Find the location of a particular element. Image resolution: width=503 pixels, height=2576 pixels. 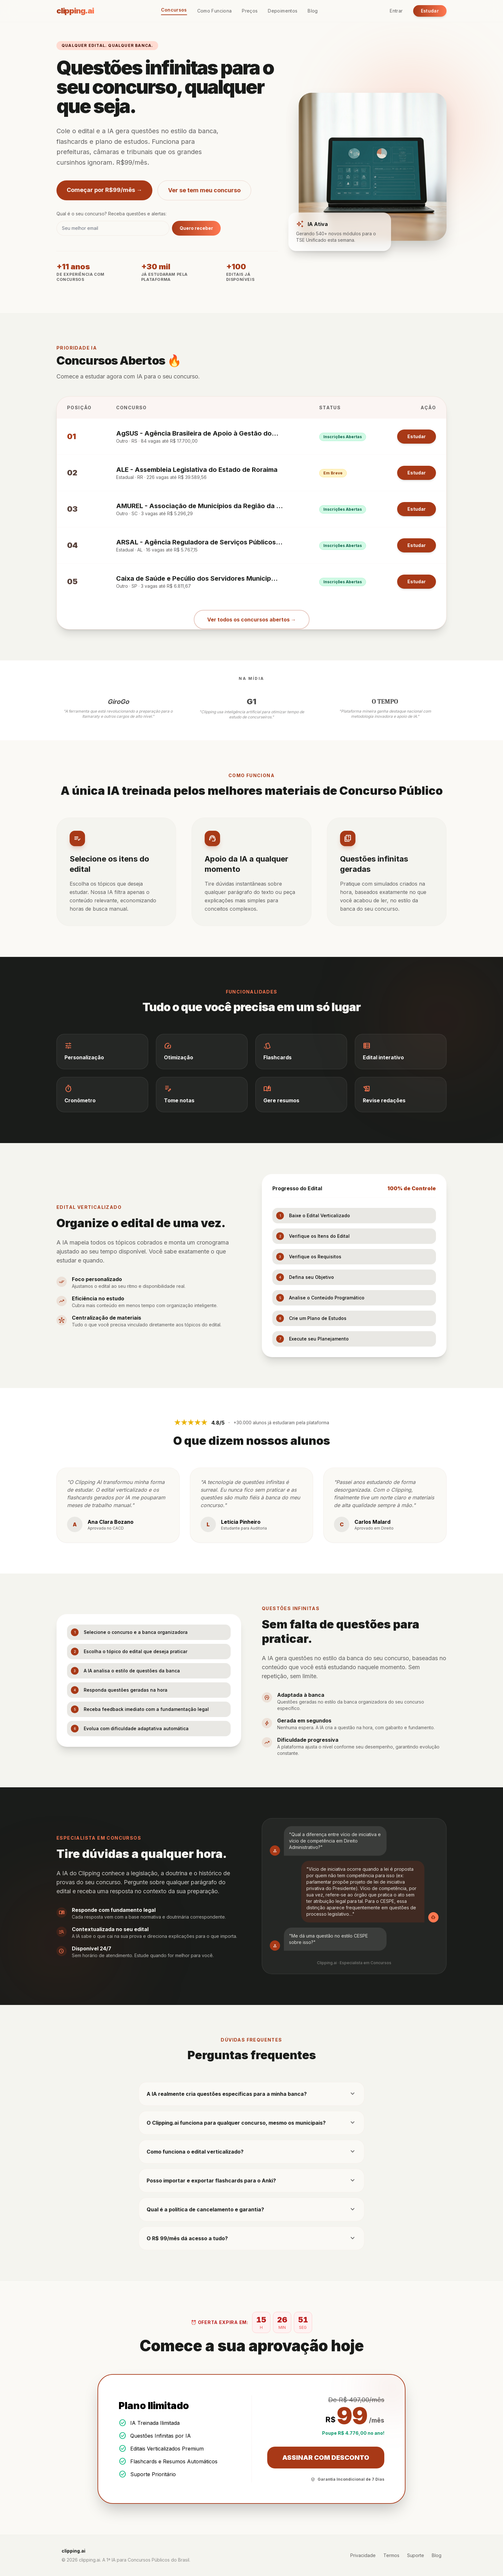

Blog is located at coordinates (313, 10).